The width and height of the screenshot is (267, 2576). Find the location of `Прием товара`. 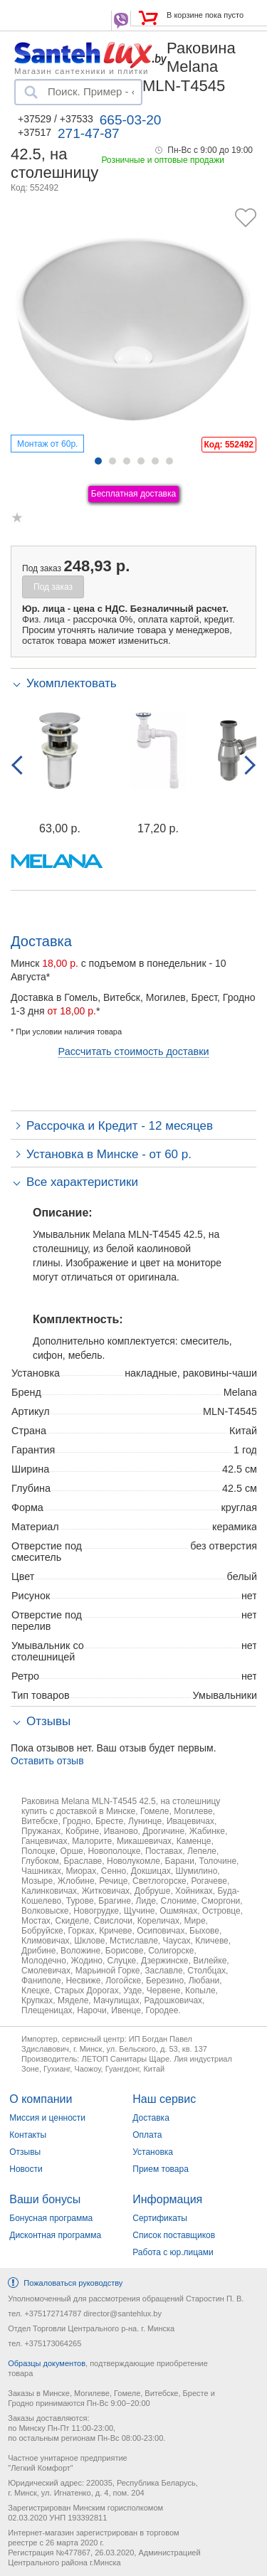

Прием товара is located at coordinates (160, 2169).